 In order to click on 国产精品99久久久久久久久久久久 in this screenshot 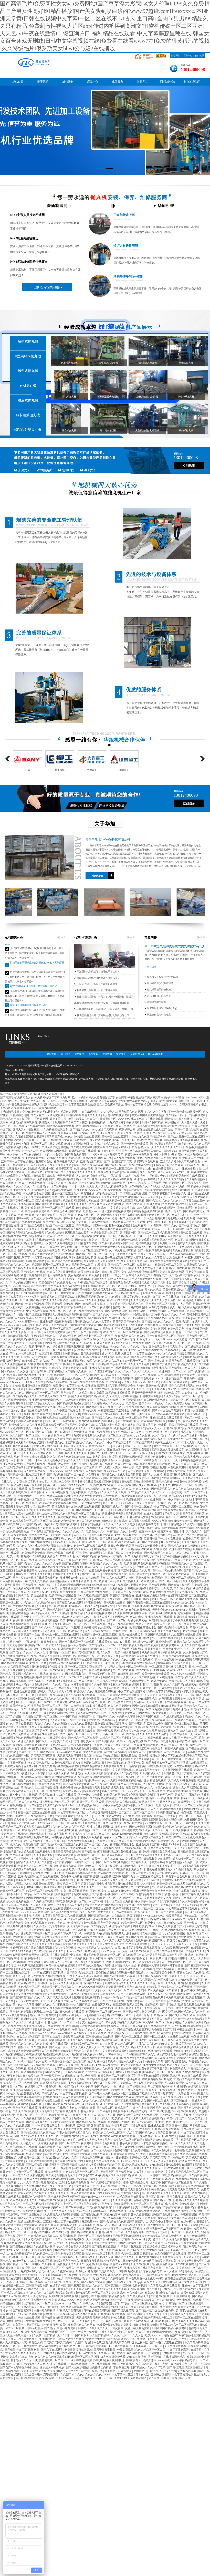, I will do `click(64, 1531)`.